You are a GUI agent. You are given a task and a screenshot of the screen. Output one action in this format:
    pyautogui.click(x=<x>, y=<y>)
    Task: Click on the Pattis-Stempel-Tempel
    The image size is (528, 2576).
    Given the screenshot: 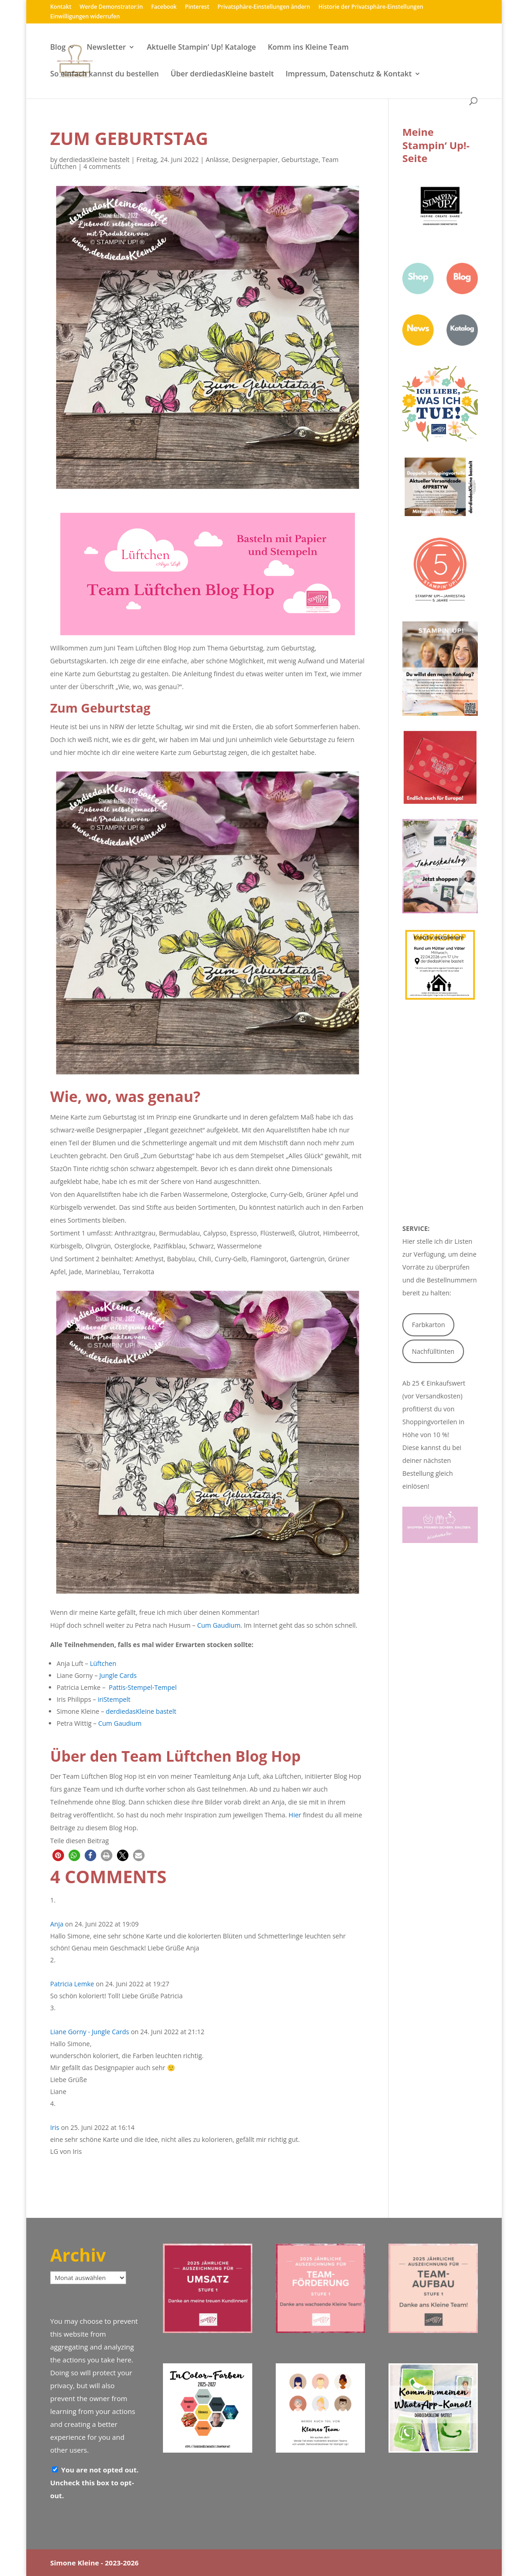 What is the action you would take?
    pyautogui.click(x=142, y=1687)
    